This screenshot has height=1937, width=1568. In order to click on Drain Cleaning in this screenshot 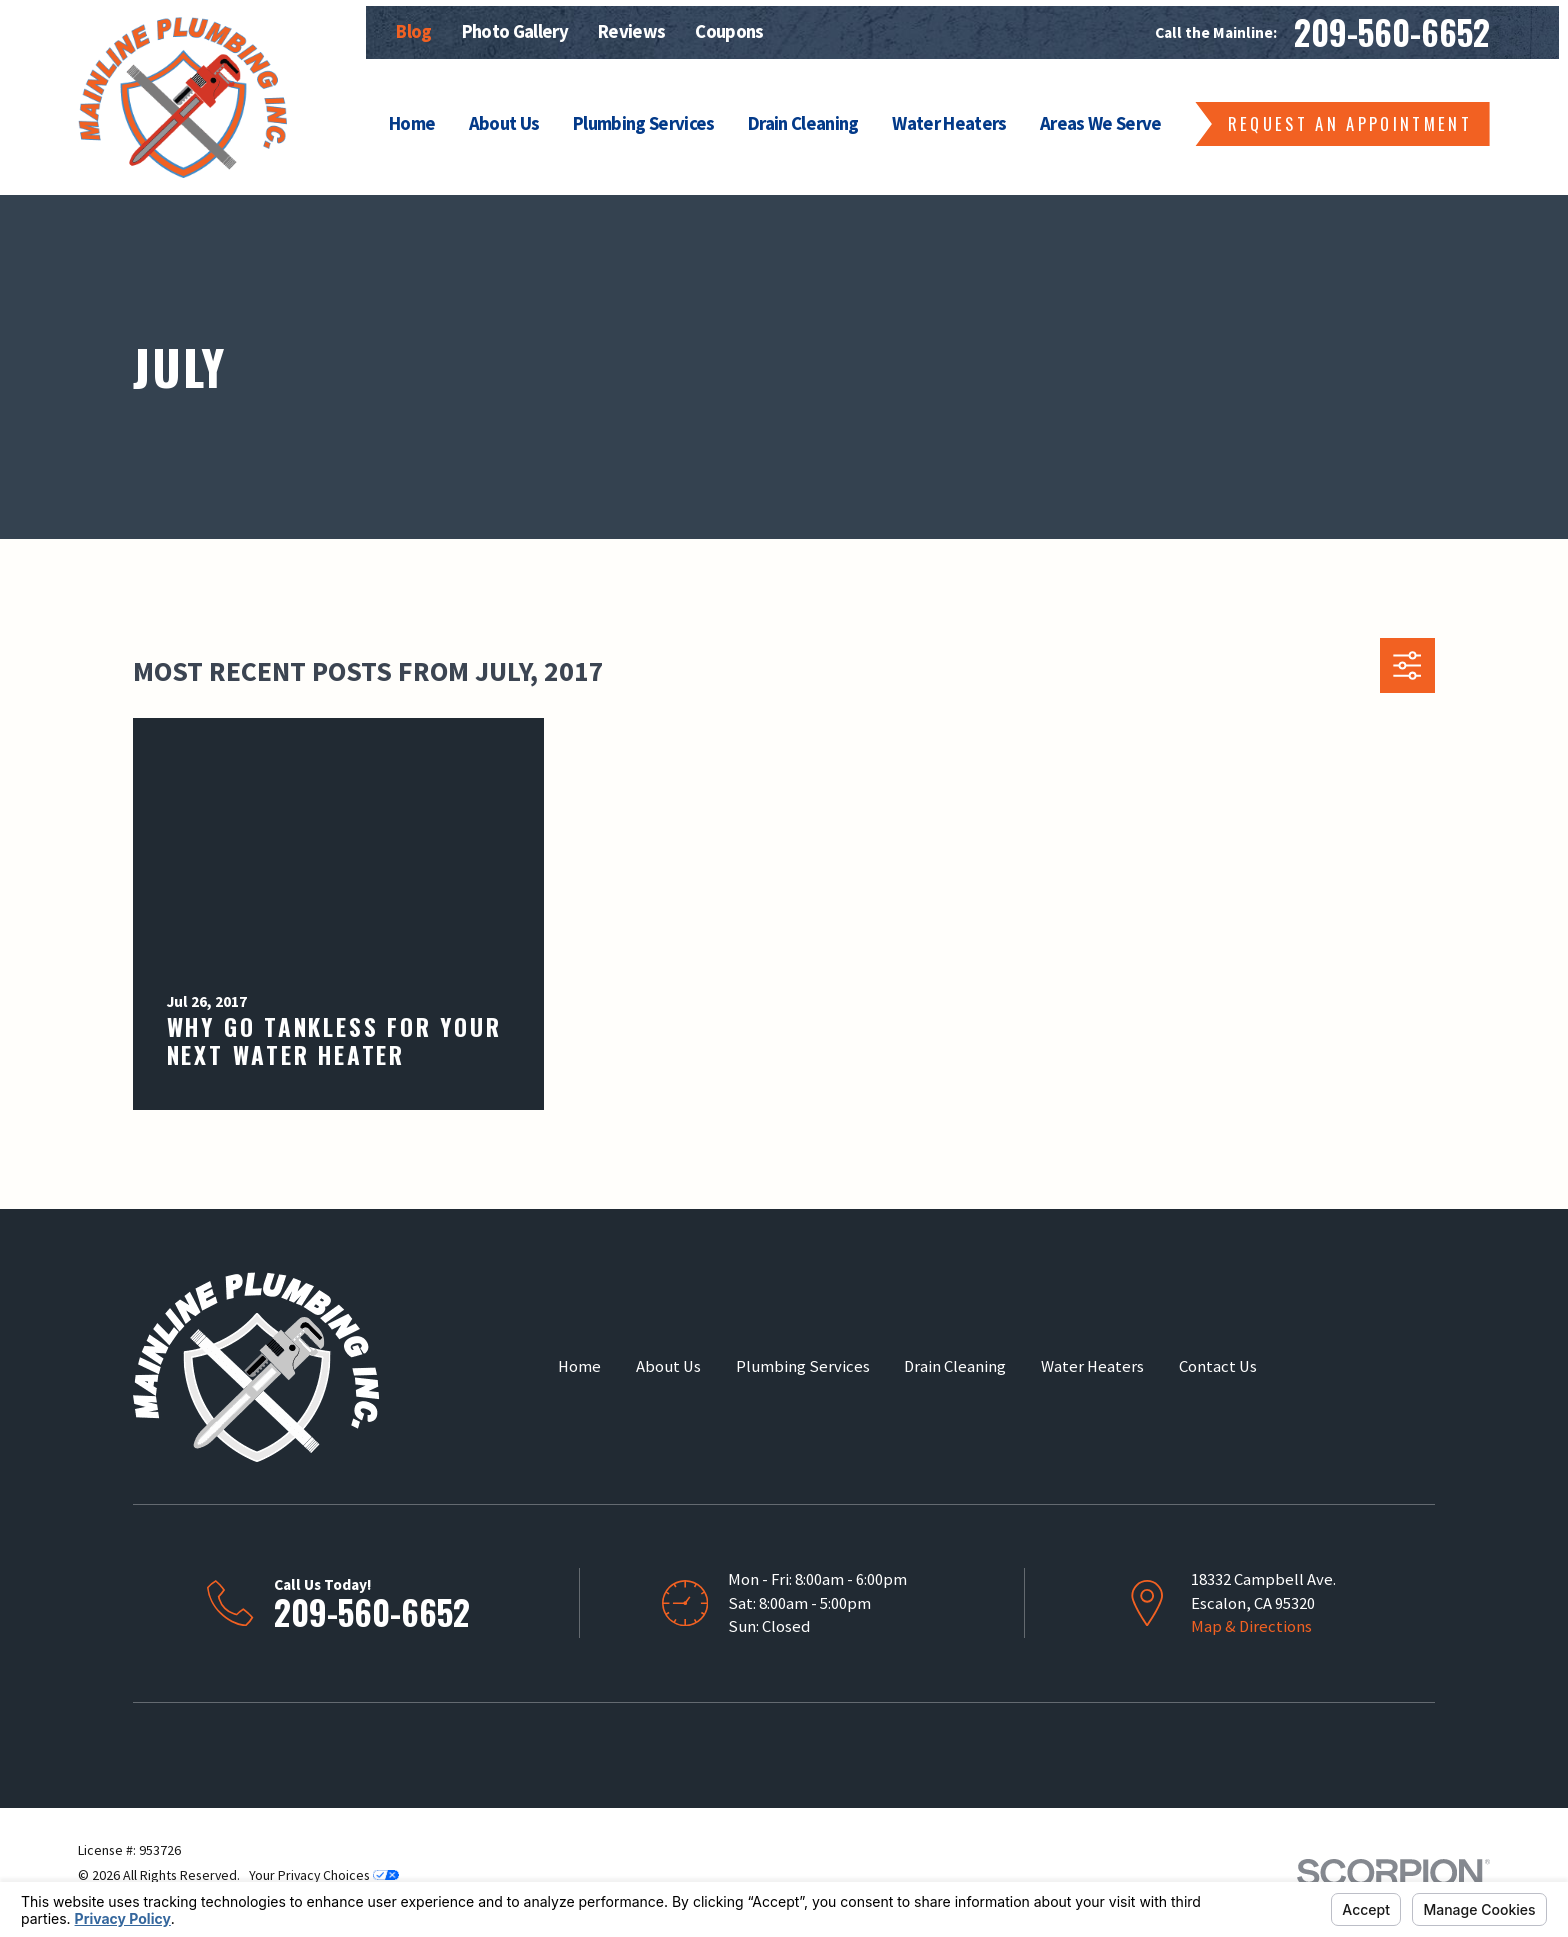, I will do `click(955, 1366)`.